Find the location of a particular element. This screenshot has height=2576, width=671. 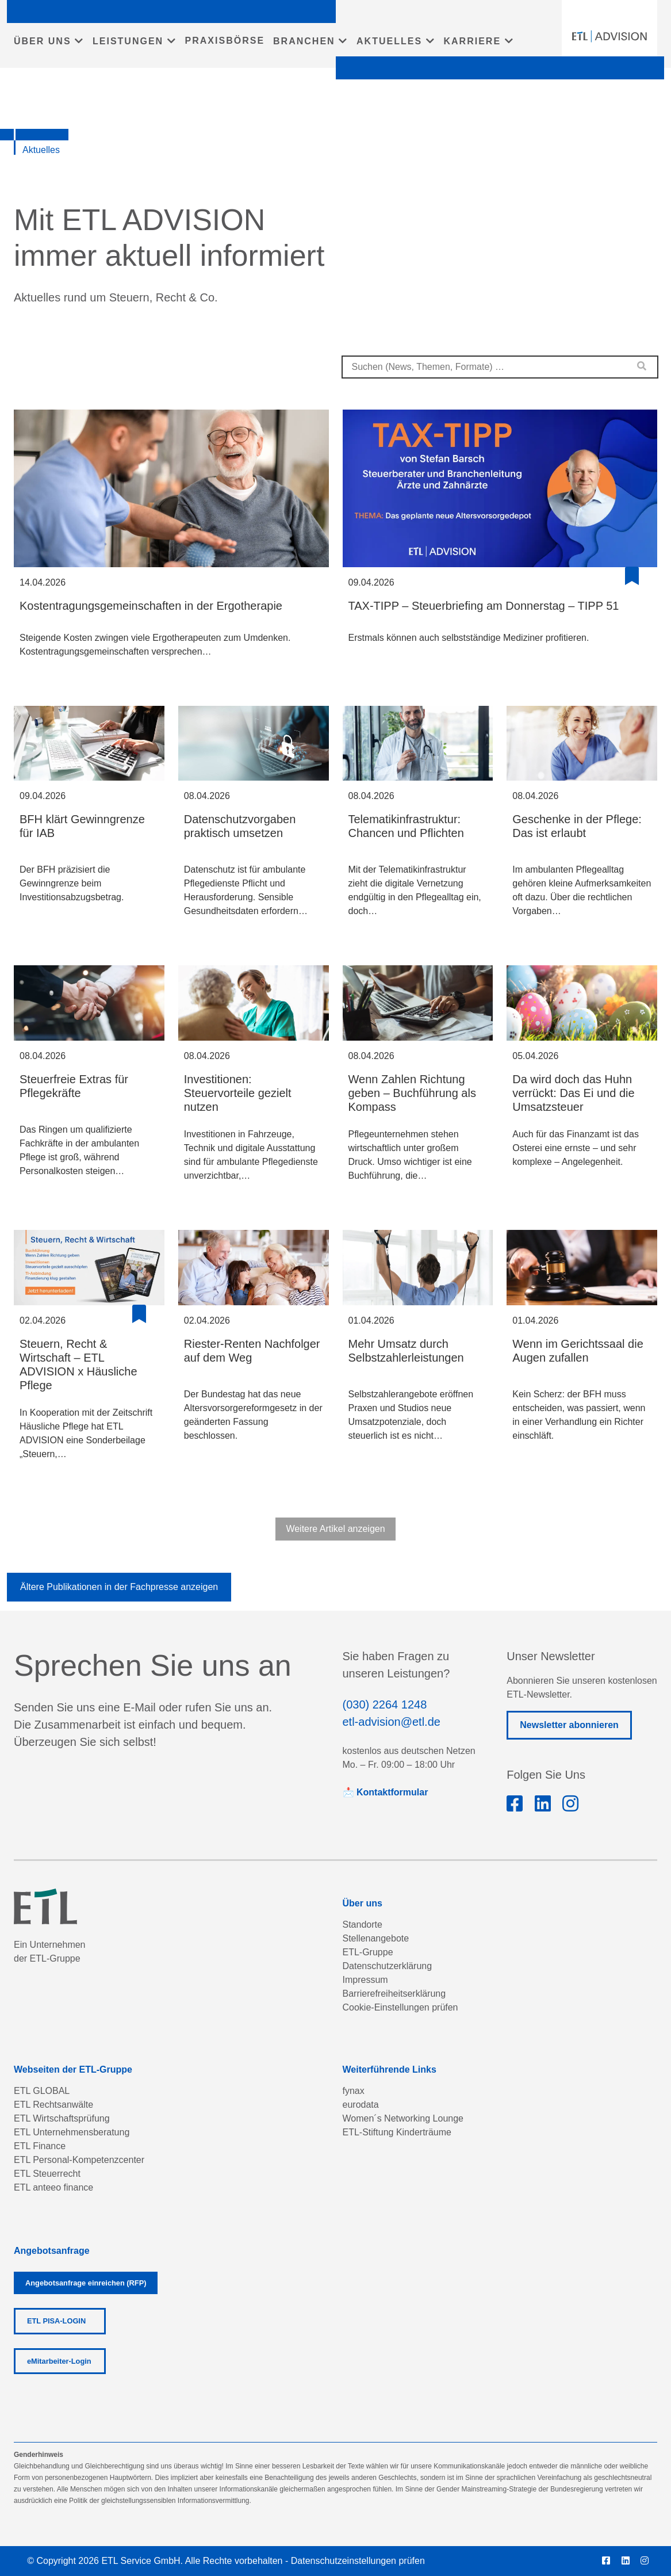

ETL Wirtschaftsprüfung is located at coordinates (62, 2118).